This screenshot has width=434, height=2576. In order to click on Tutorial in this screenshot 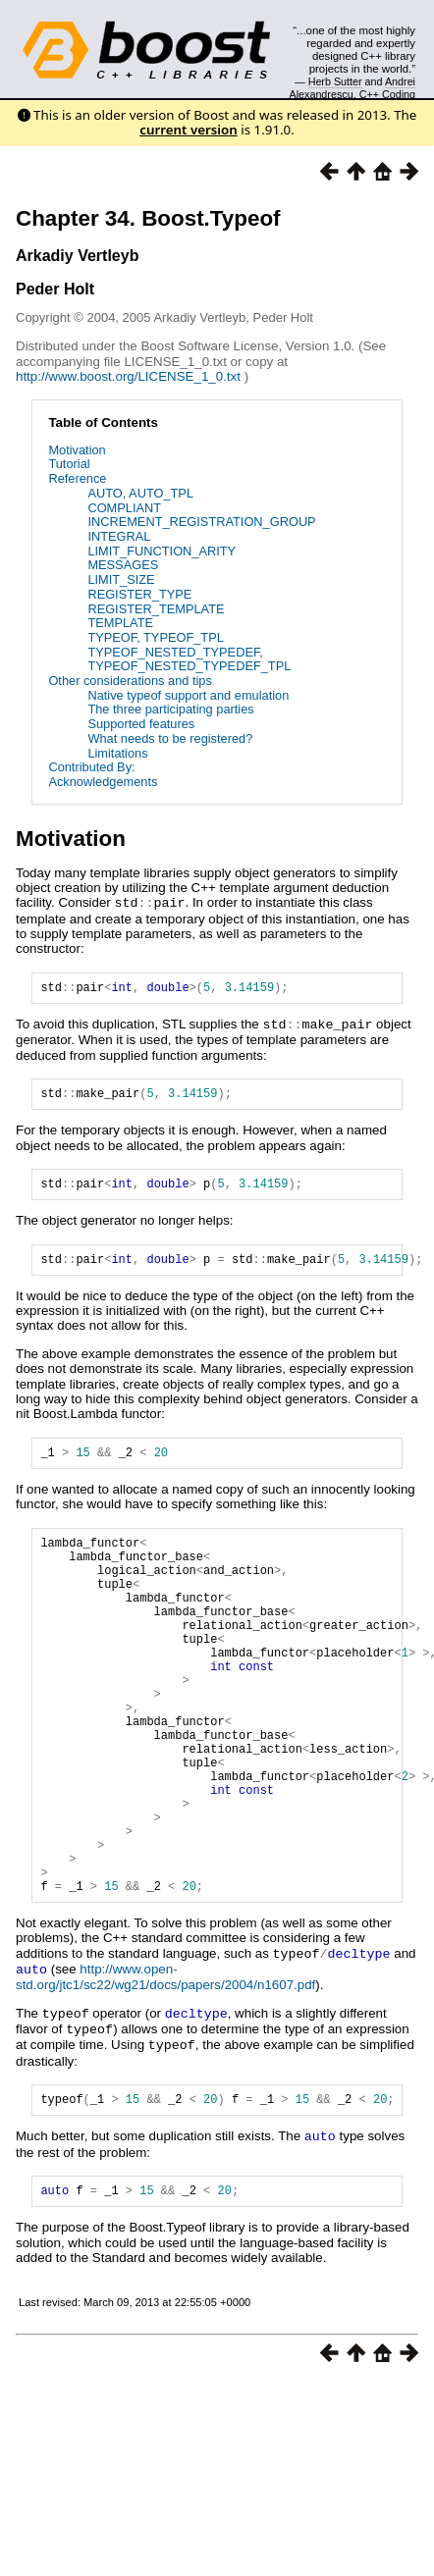, I will do `click(68, 463)`.